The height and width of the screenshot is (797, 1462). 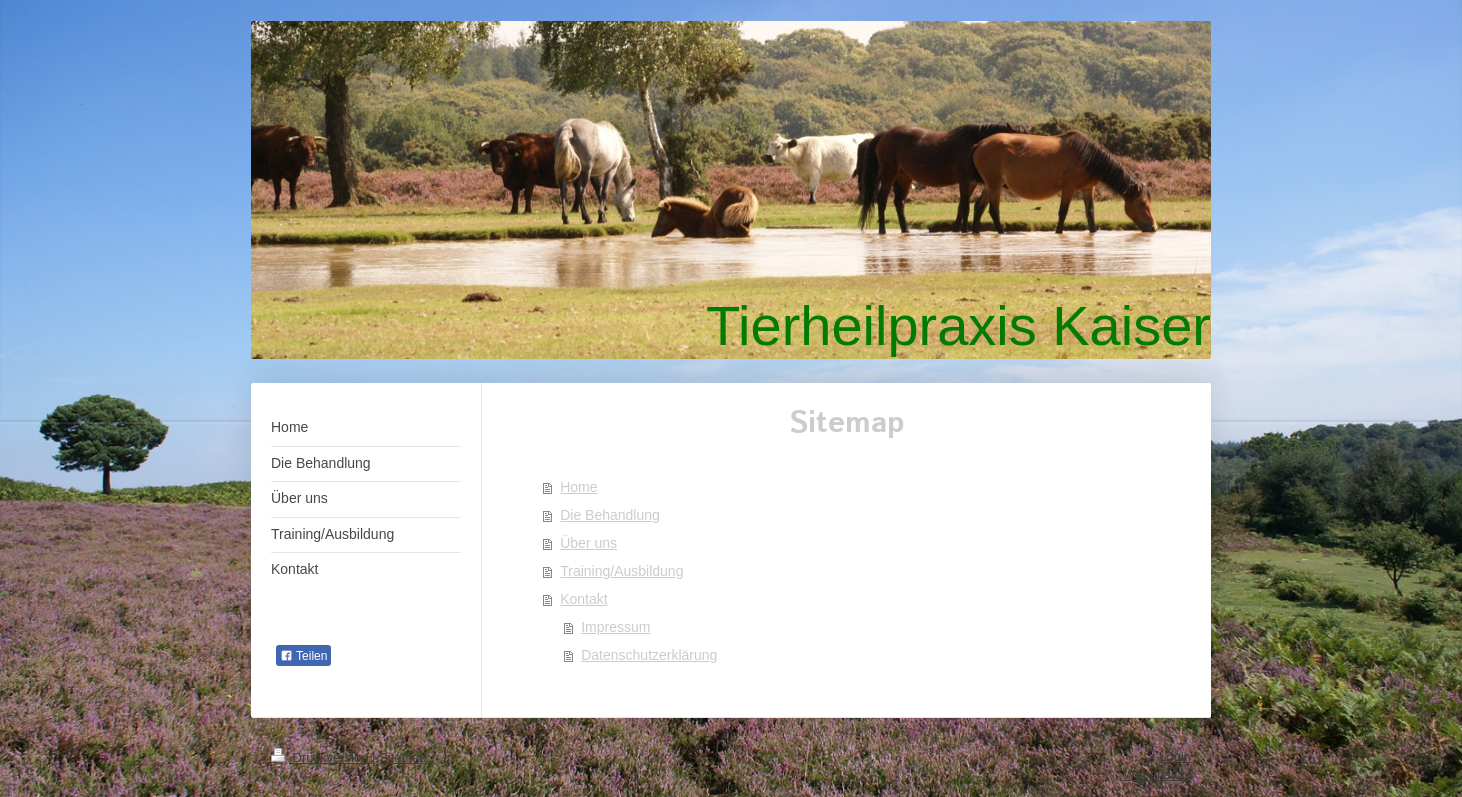 What do you see at coordinates (583, 599) in the screenshot?
I see `Kontakt` at bounding box center [583, 599].